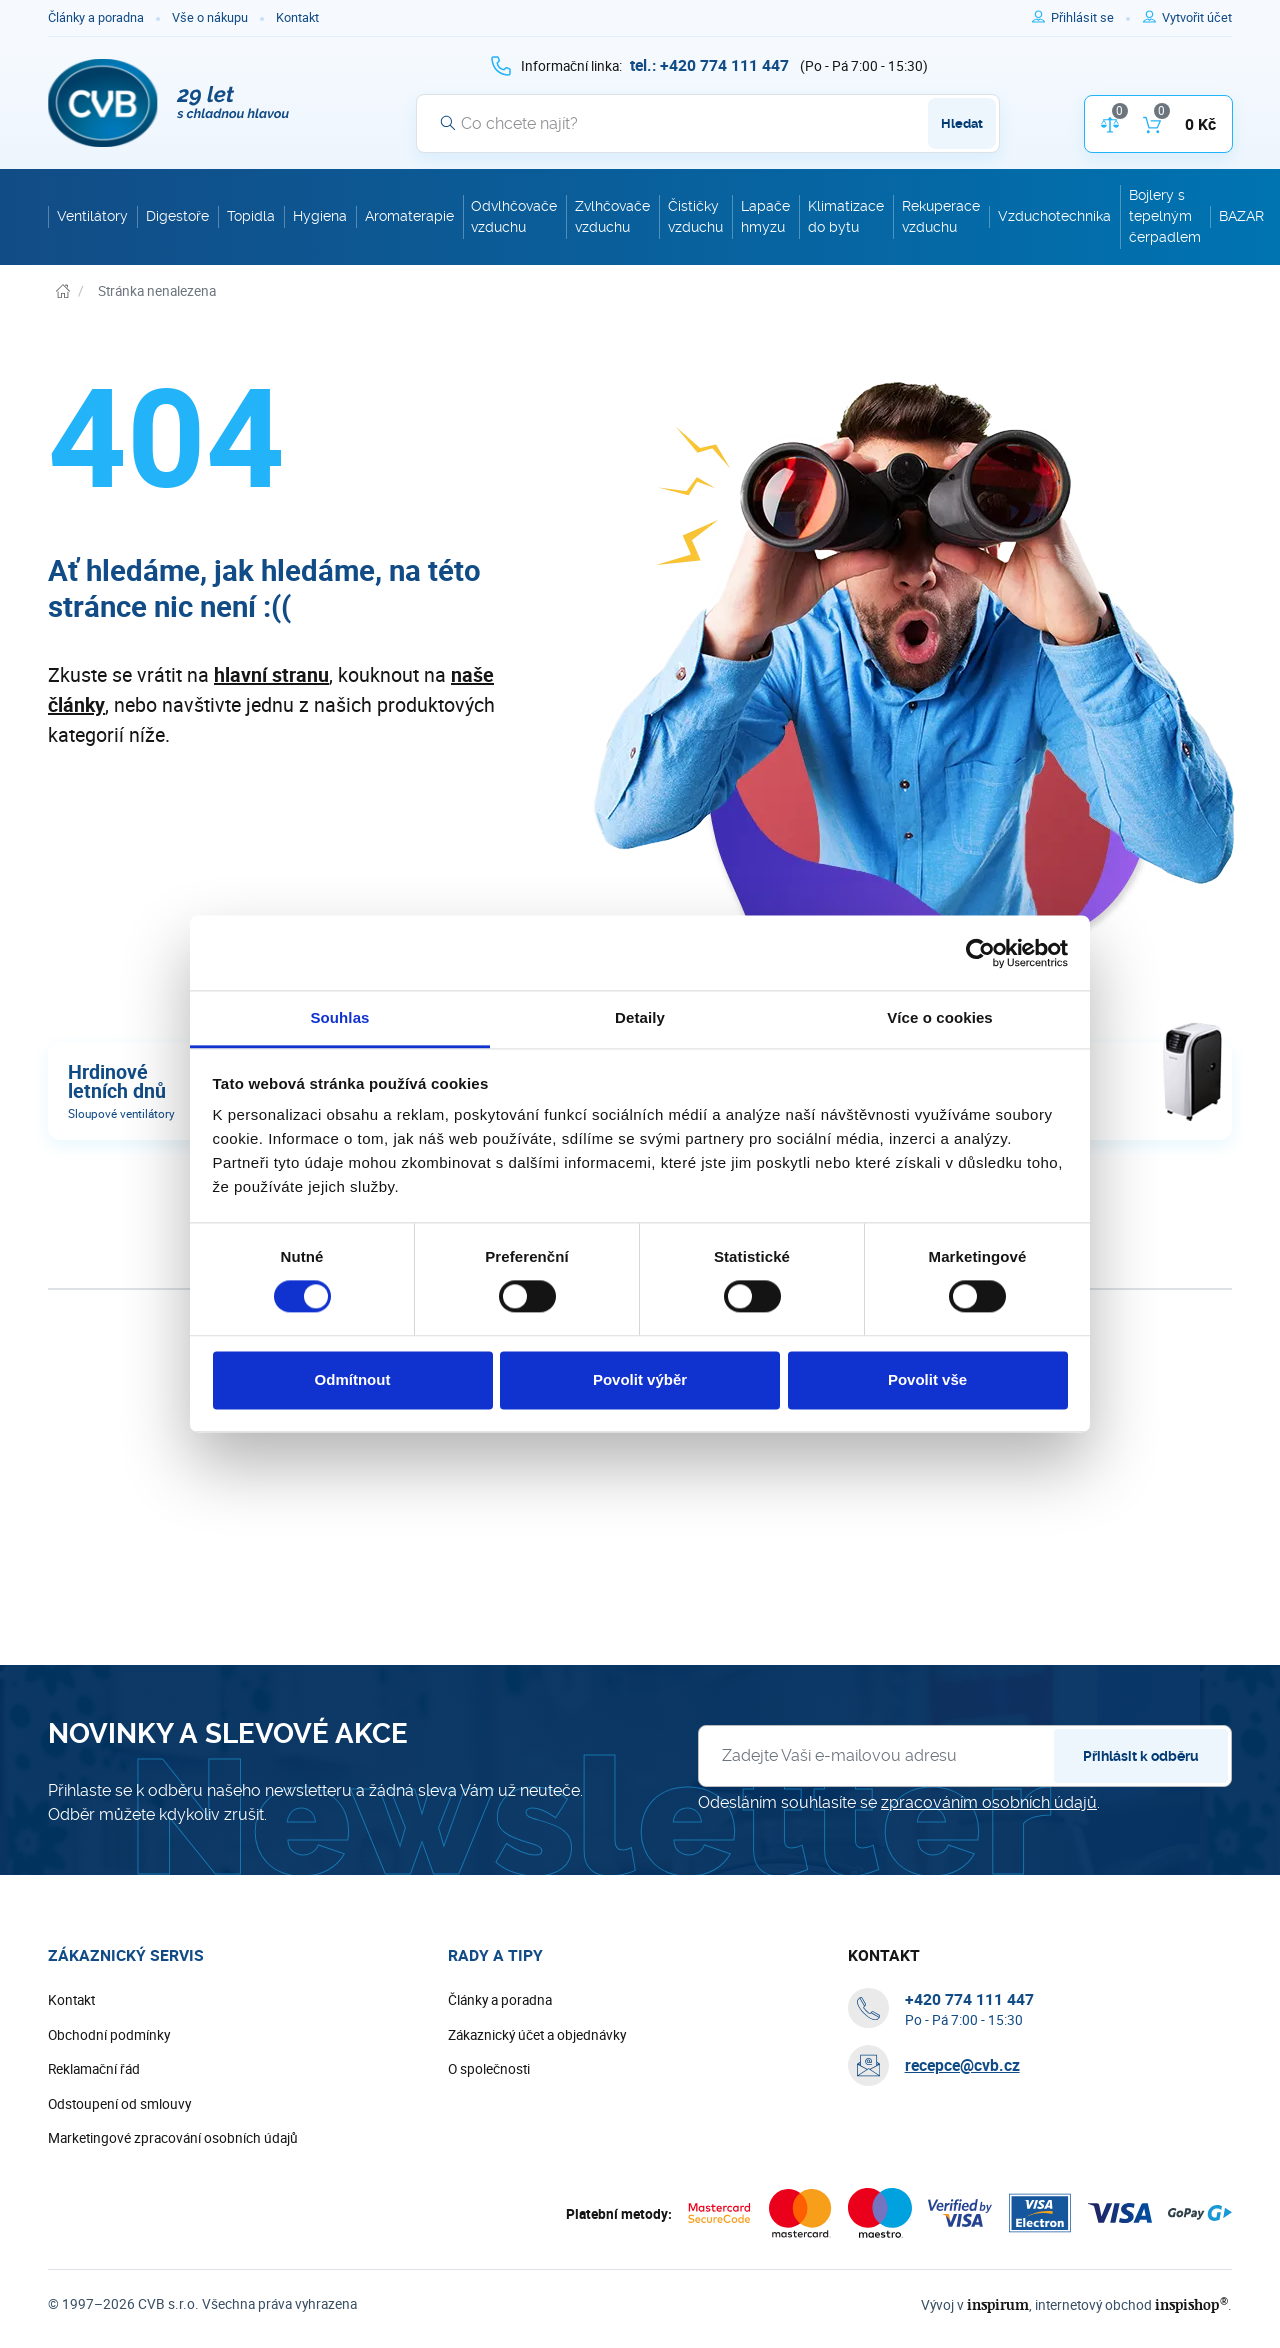 The image size is (1280, 2348). What do you see at coordinates (173, 2138) in the screenshot?
I see `Marketingové zpracování osobních údajů` at bounding box center [173, 2138].